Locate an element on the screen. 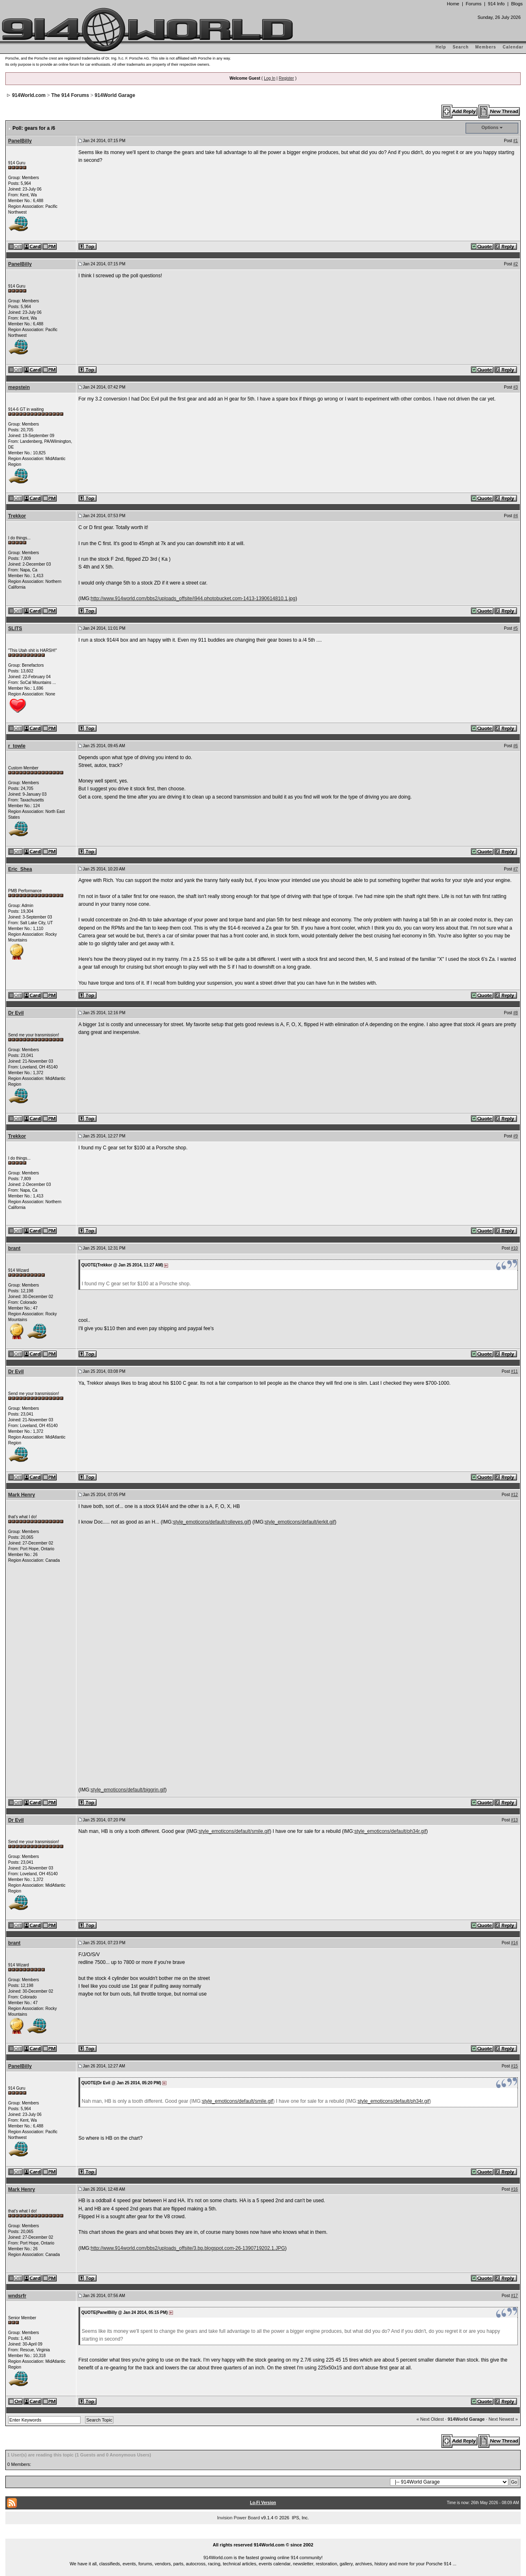 The width and height of the screenshot is (526, 2576). Search is located at coordinates (460, 47).